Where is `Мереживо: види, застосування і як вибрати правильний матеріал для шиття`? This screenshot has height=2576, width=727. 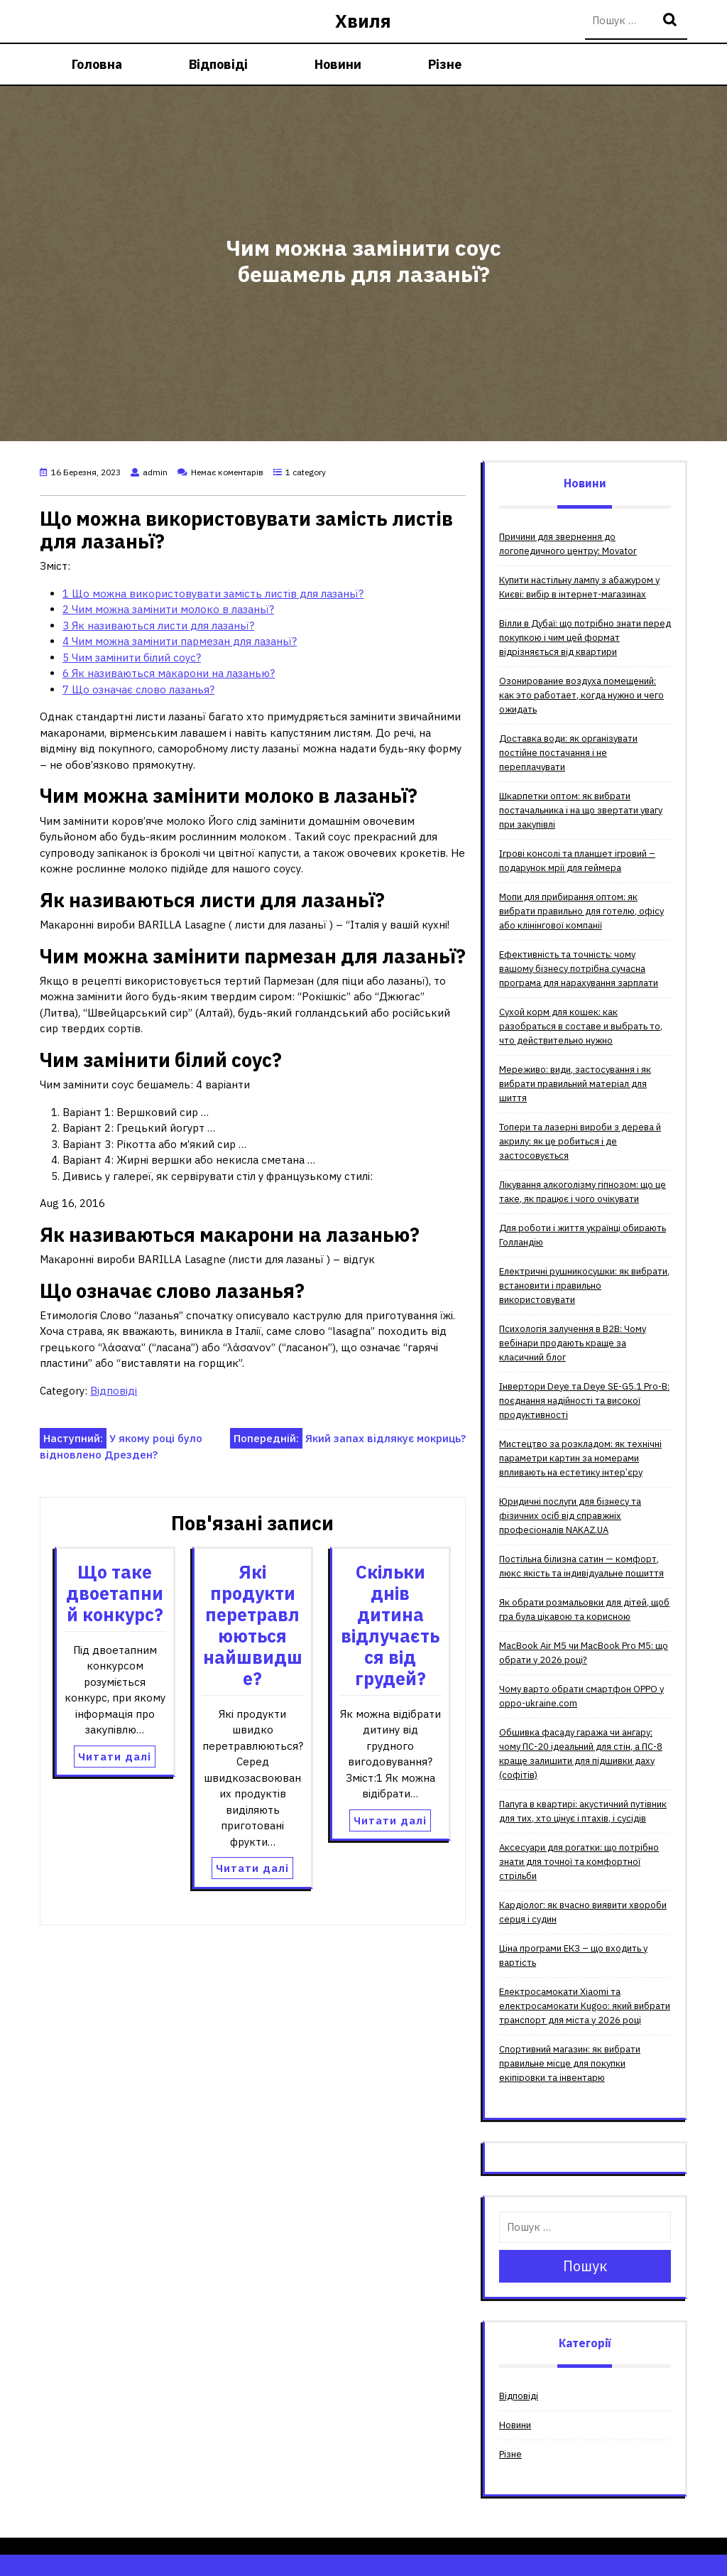 Мереживо: види, застосування і як вибрати правильний матеріал для шиття is located at coordinates (575, 1084).